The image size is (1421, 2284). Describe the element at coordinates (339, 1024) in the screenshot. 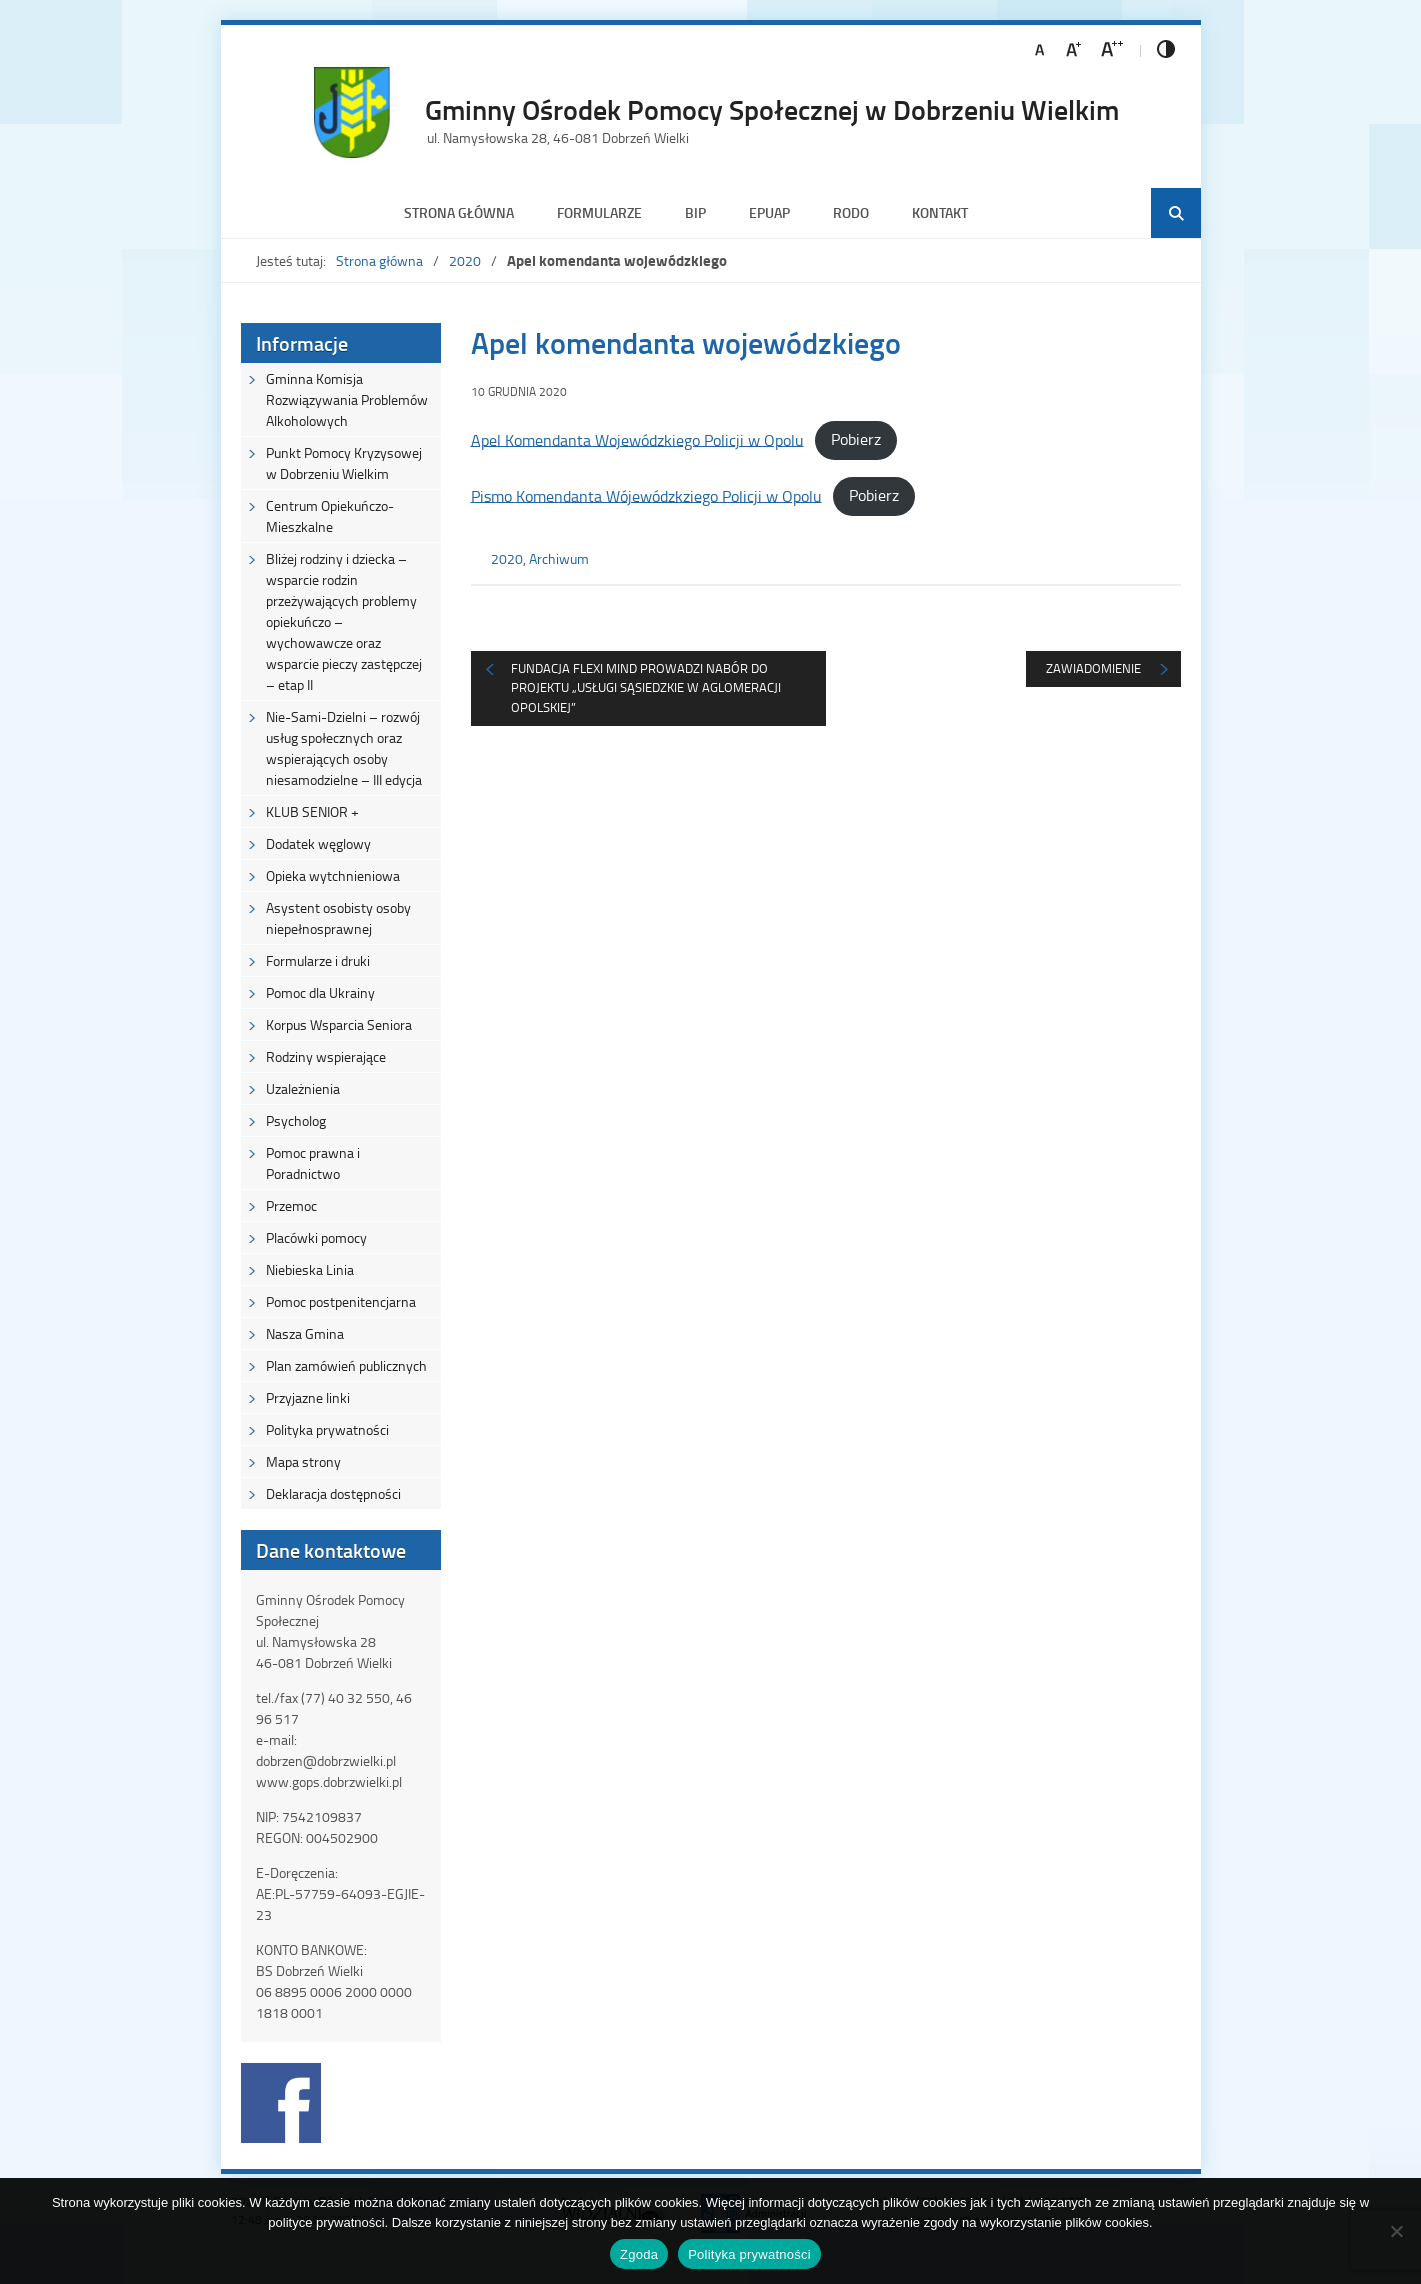

I see `Korpus Wsparcia Seniora` at that location.